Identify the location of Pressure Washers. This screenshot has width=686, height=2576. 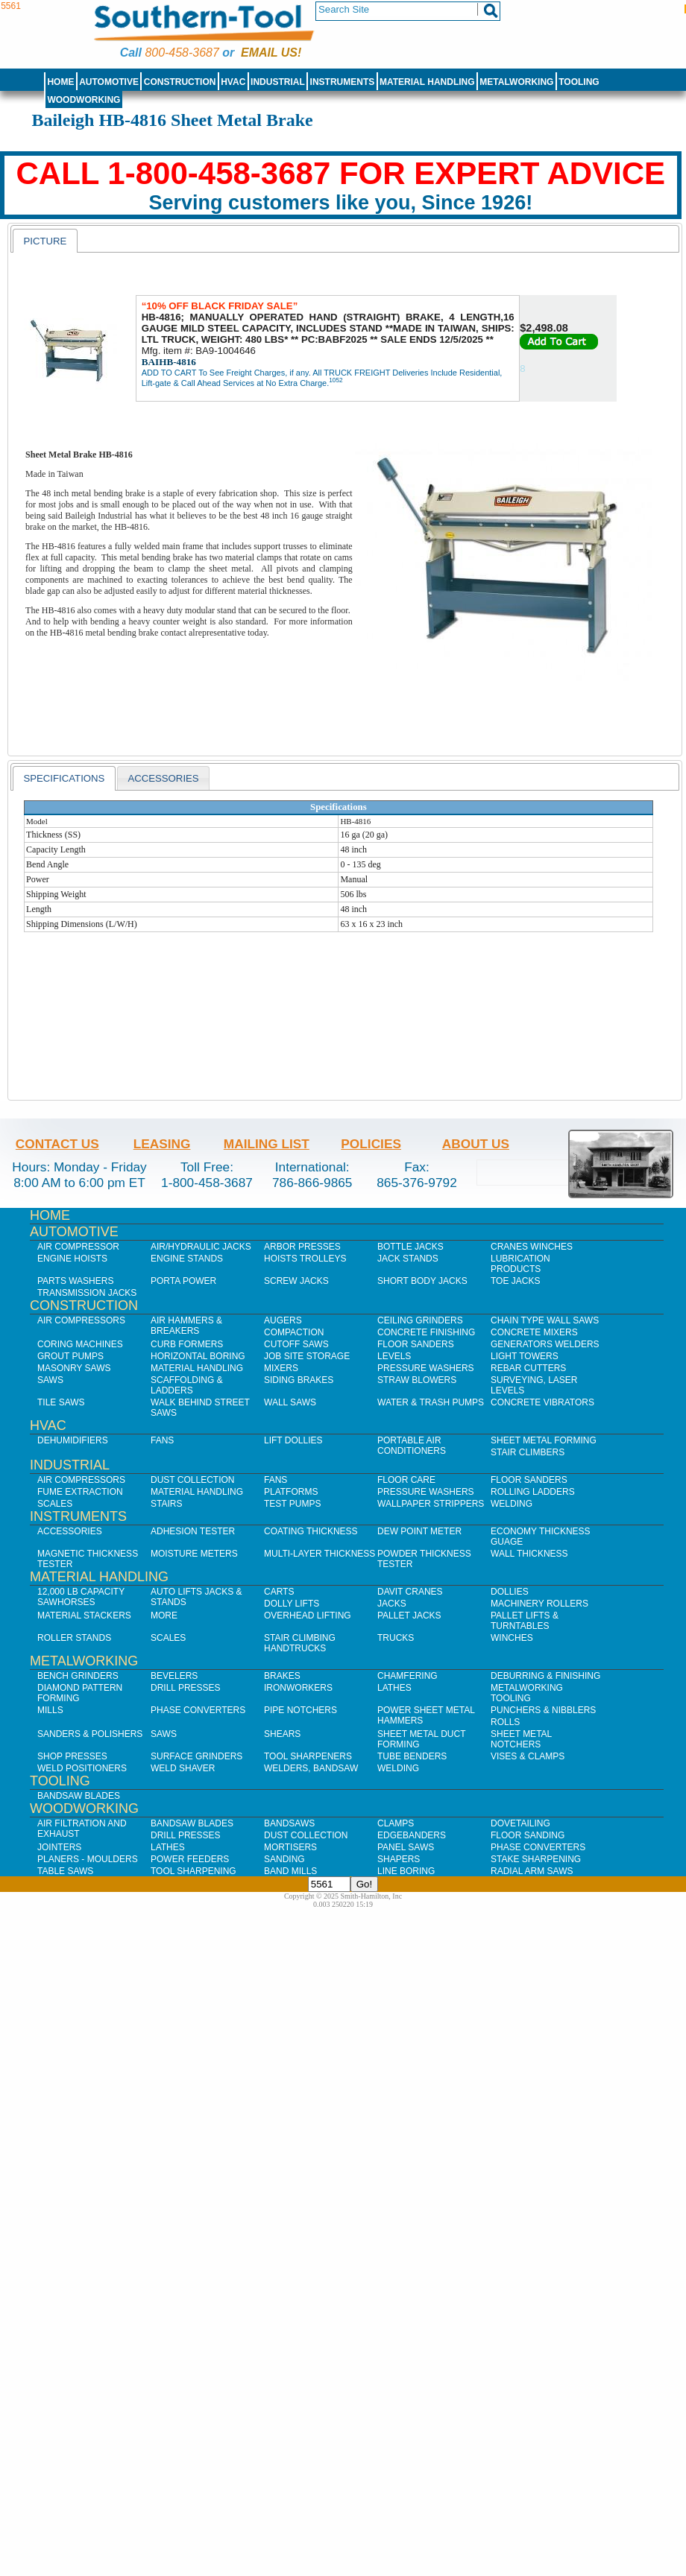
(425, 1368).